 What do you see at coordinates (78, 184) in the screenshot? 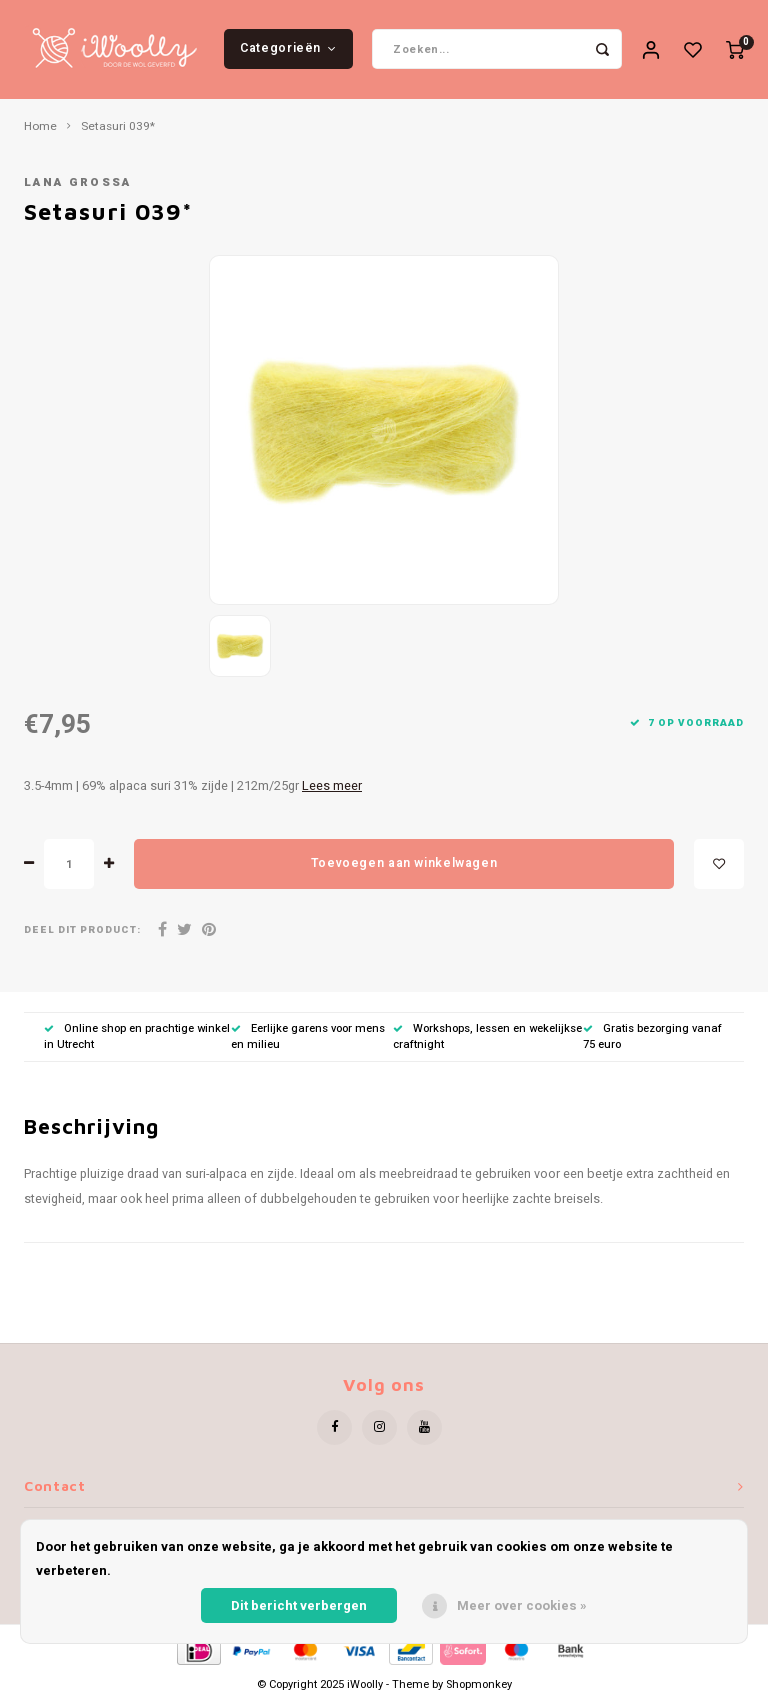
I see `Lana Grossa` at bounding box center [78, 184].